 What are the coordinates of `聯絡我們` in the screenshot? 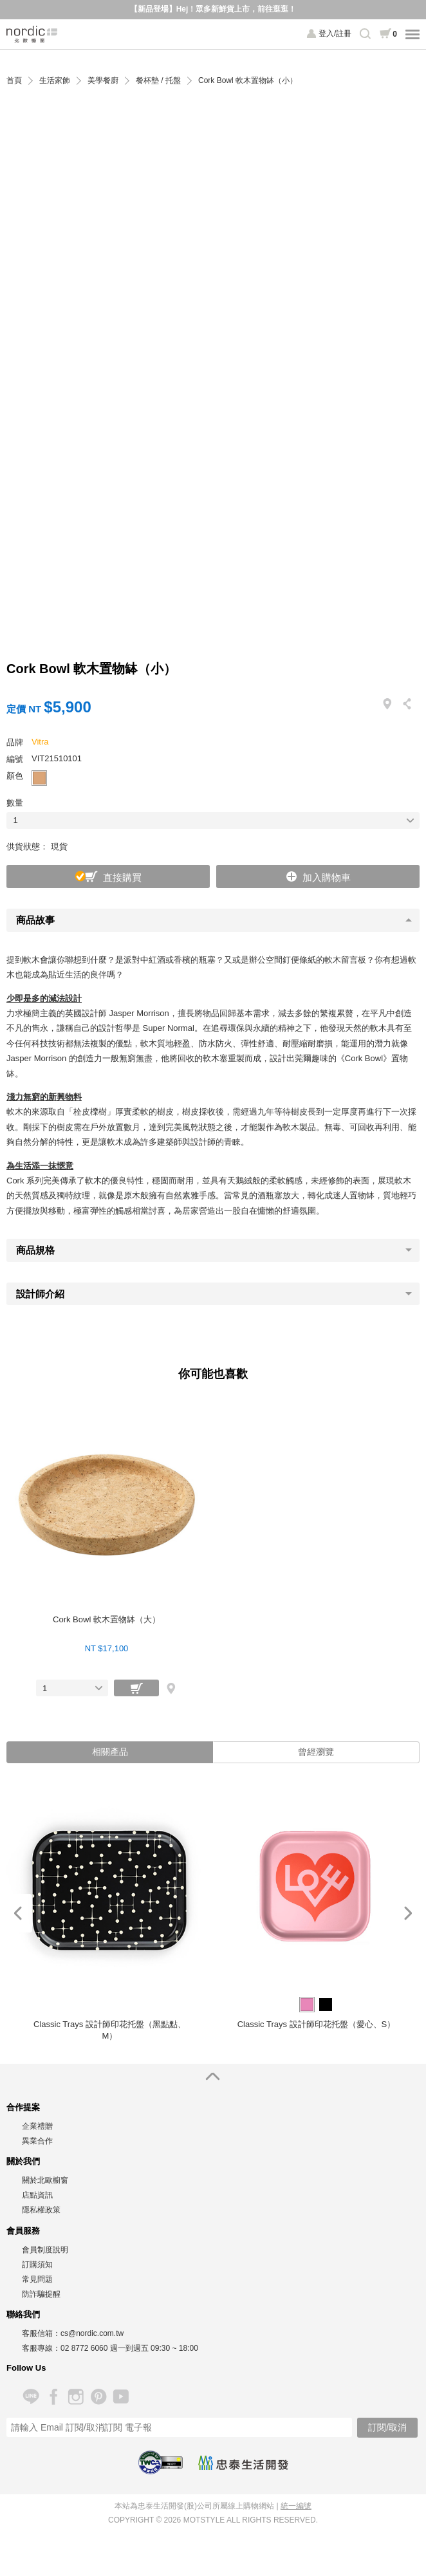 It's located at (23, 2314).